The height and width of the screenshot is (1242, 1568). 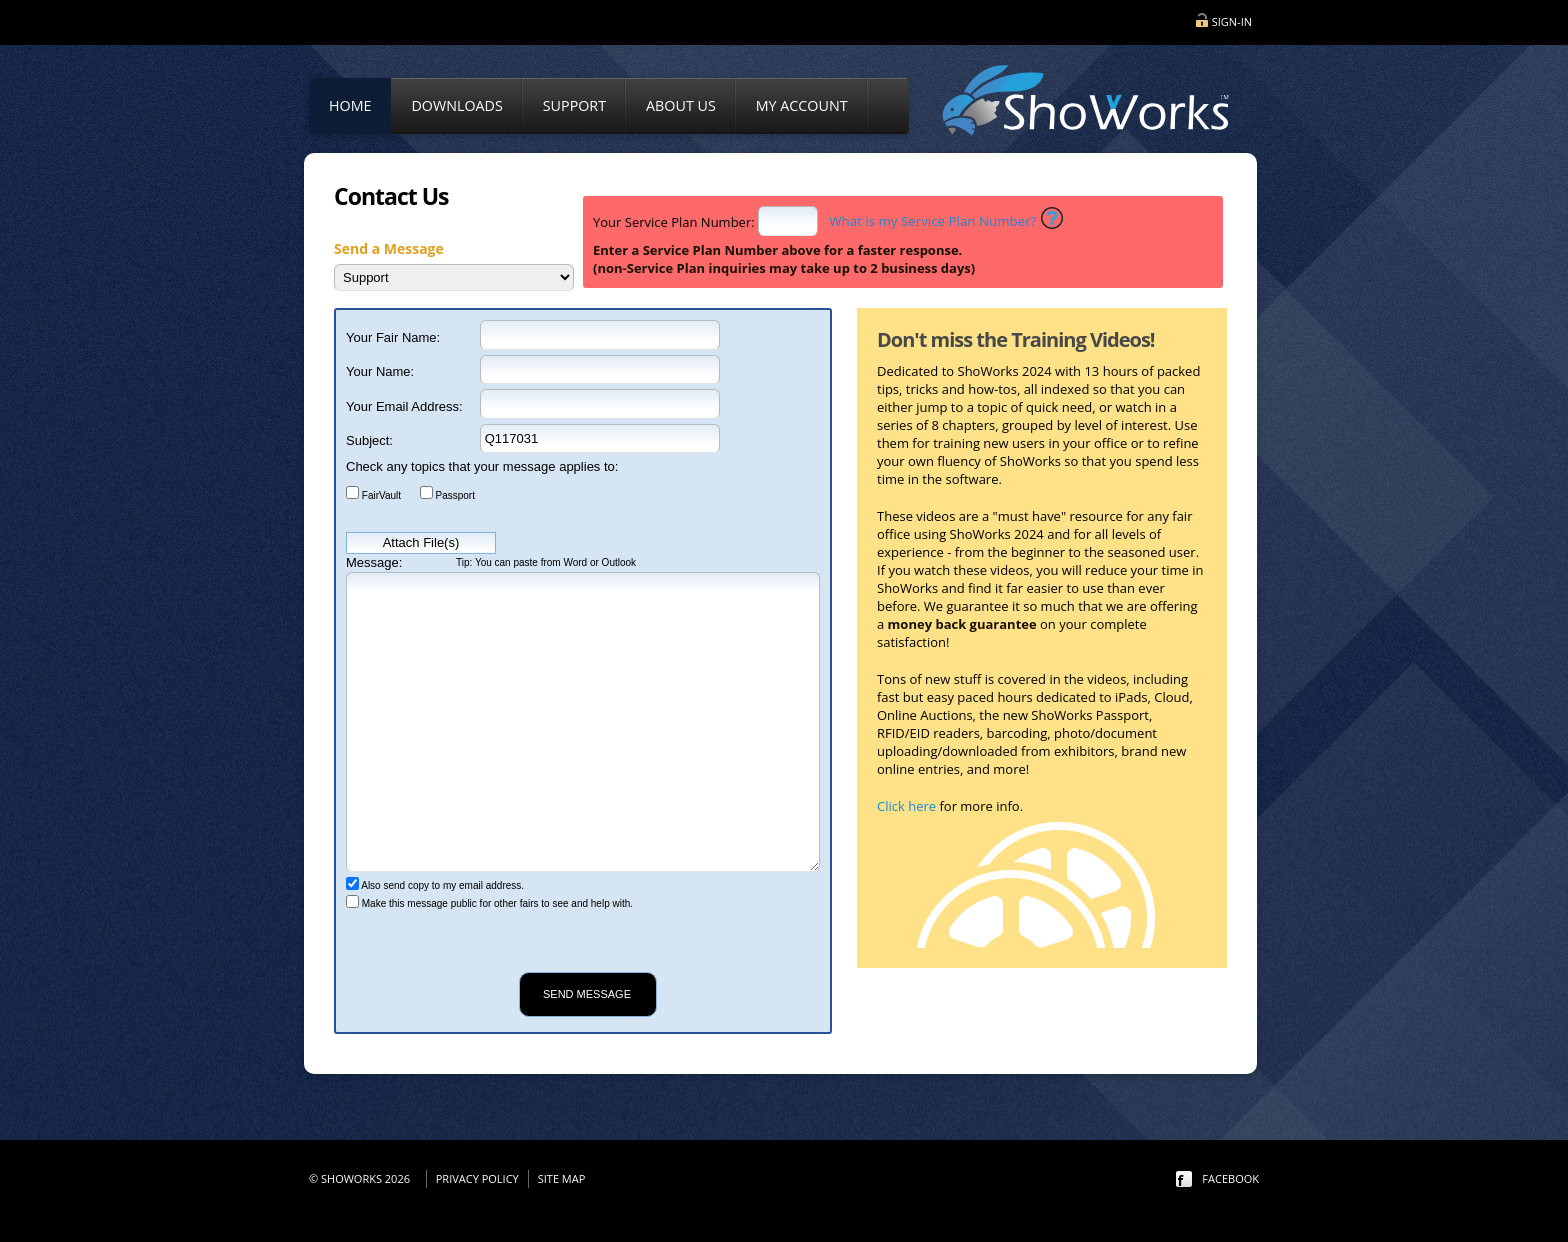 I want to click on Downloads, so click(x=456, y=105).